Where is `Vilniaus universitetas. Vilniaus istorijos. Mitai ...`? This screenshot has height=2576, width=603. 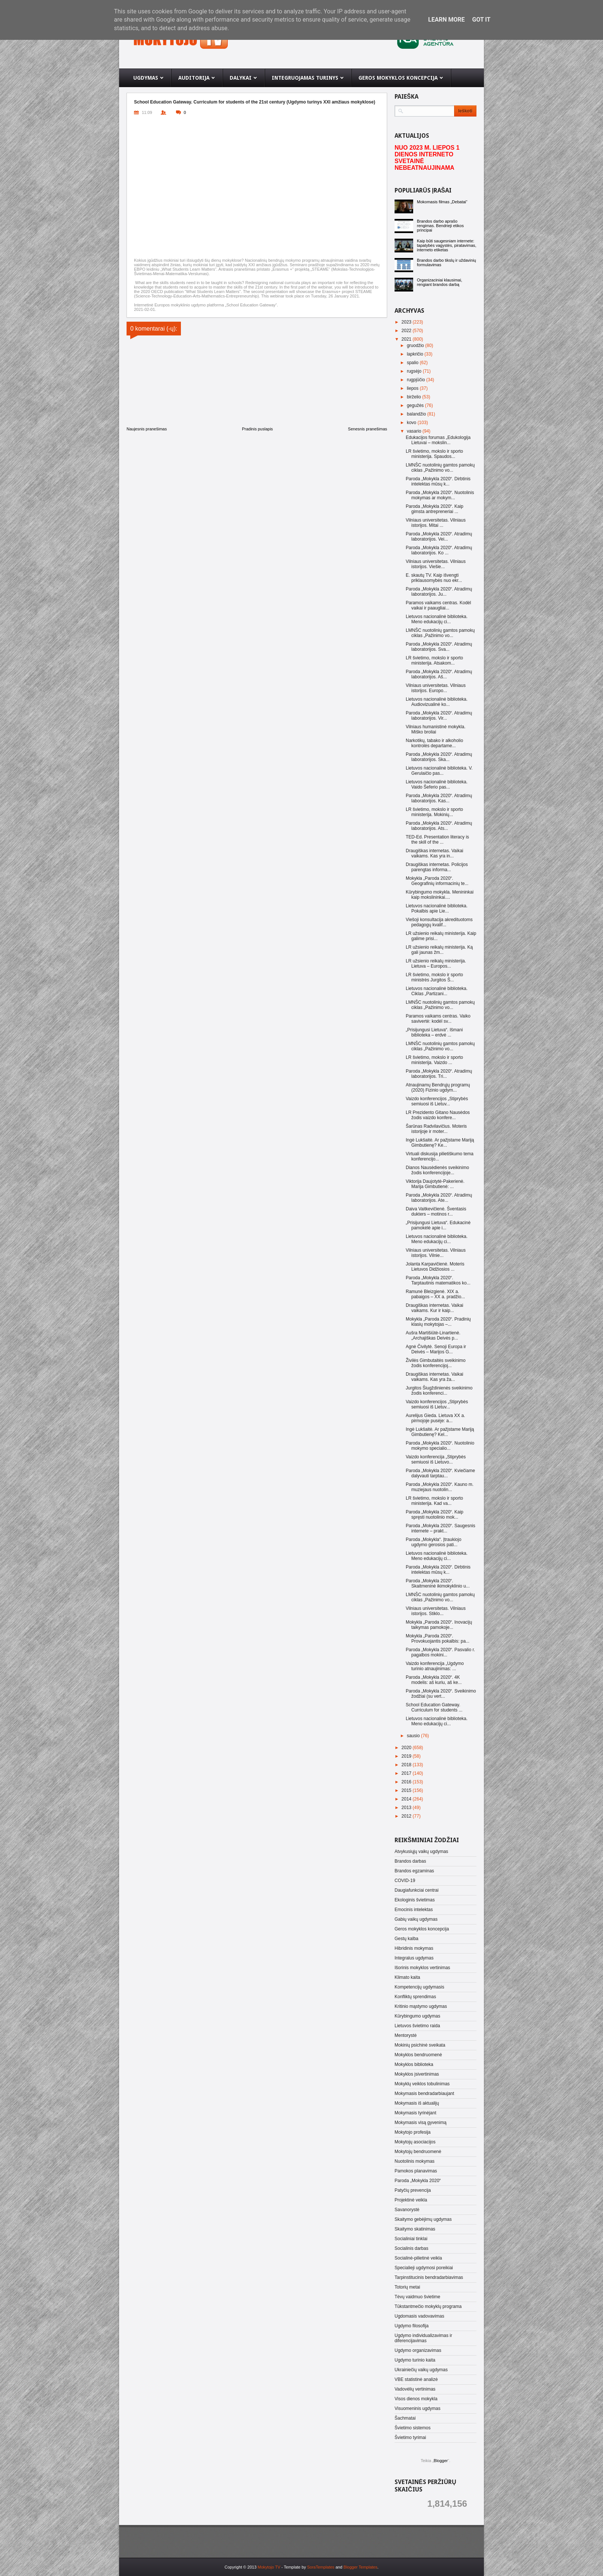
Vilniaus universitetas. Vilniaus istorijos. Mitai ... is located at coordinates (436, 523).